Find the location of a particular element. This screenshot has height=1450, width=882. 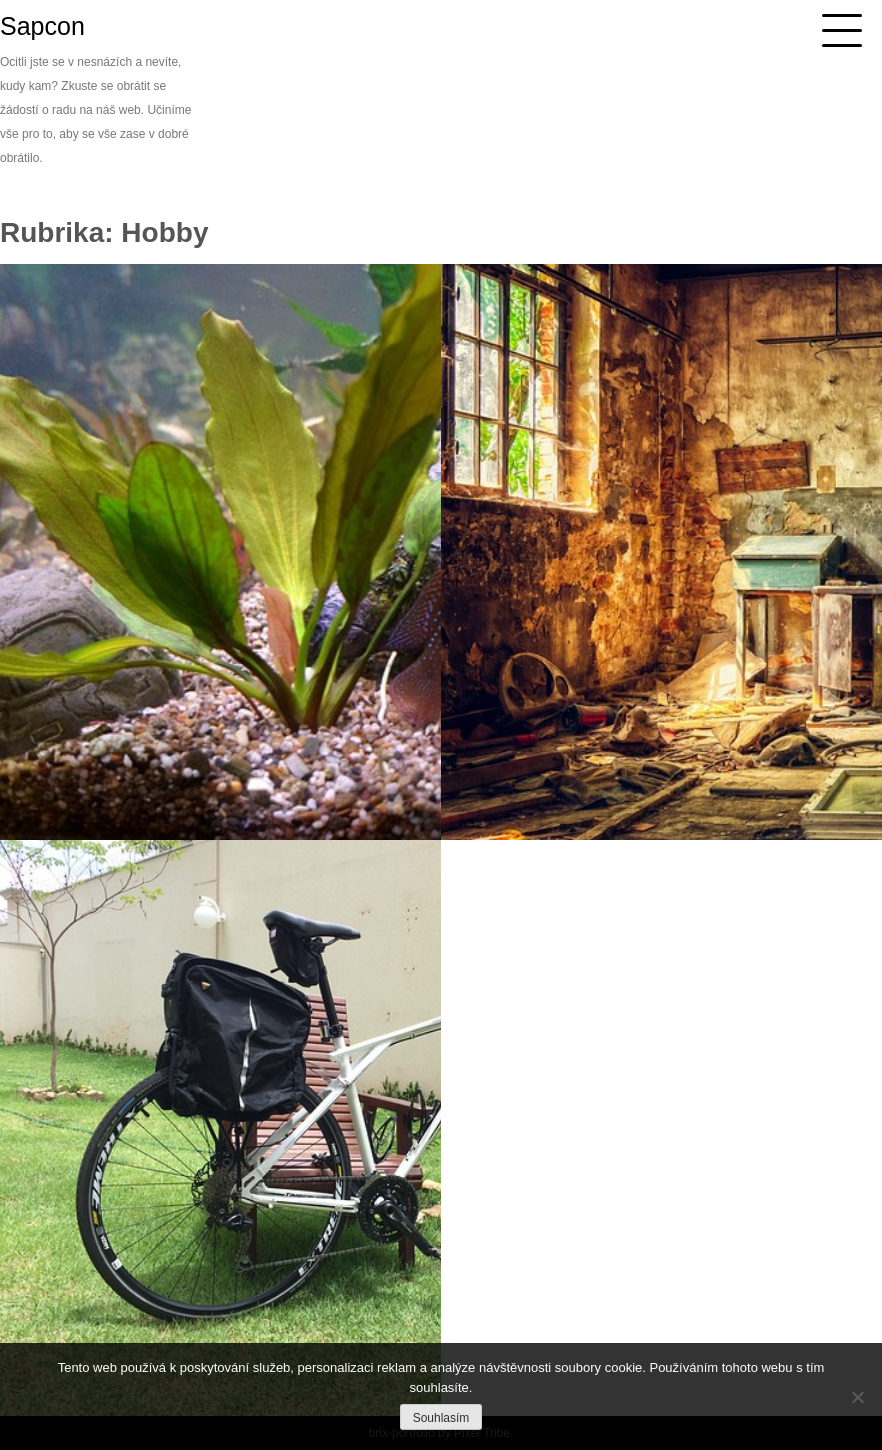

Souhlasím is located at coordinates (441, 1418).